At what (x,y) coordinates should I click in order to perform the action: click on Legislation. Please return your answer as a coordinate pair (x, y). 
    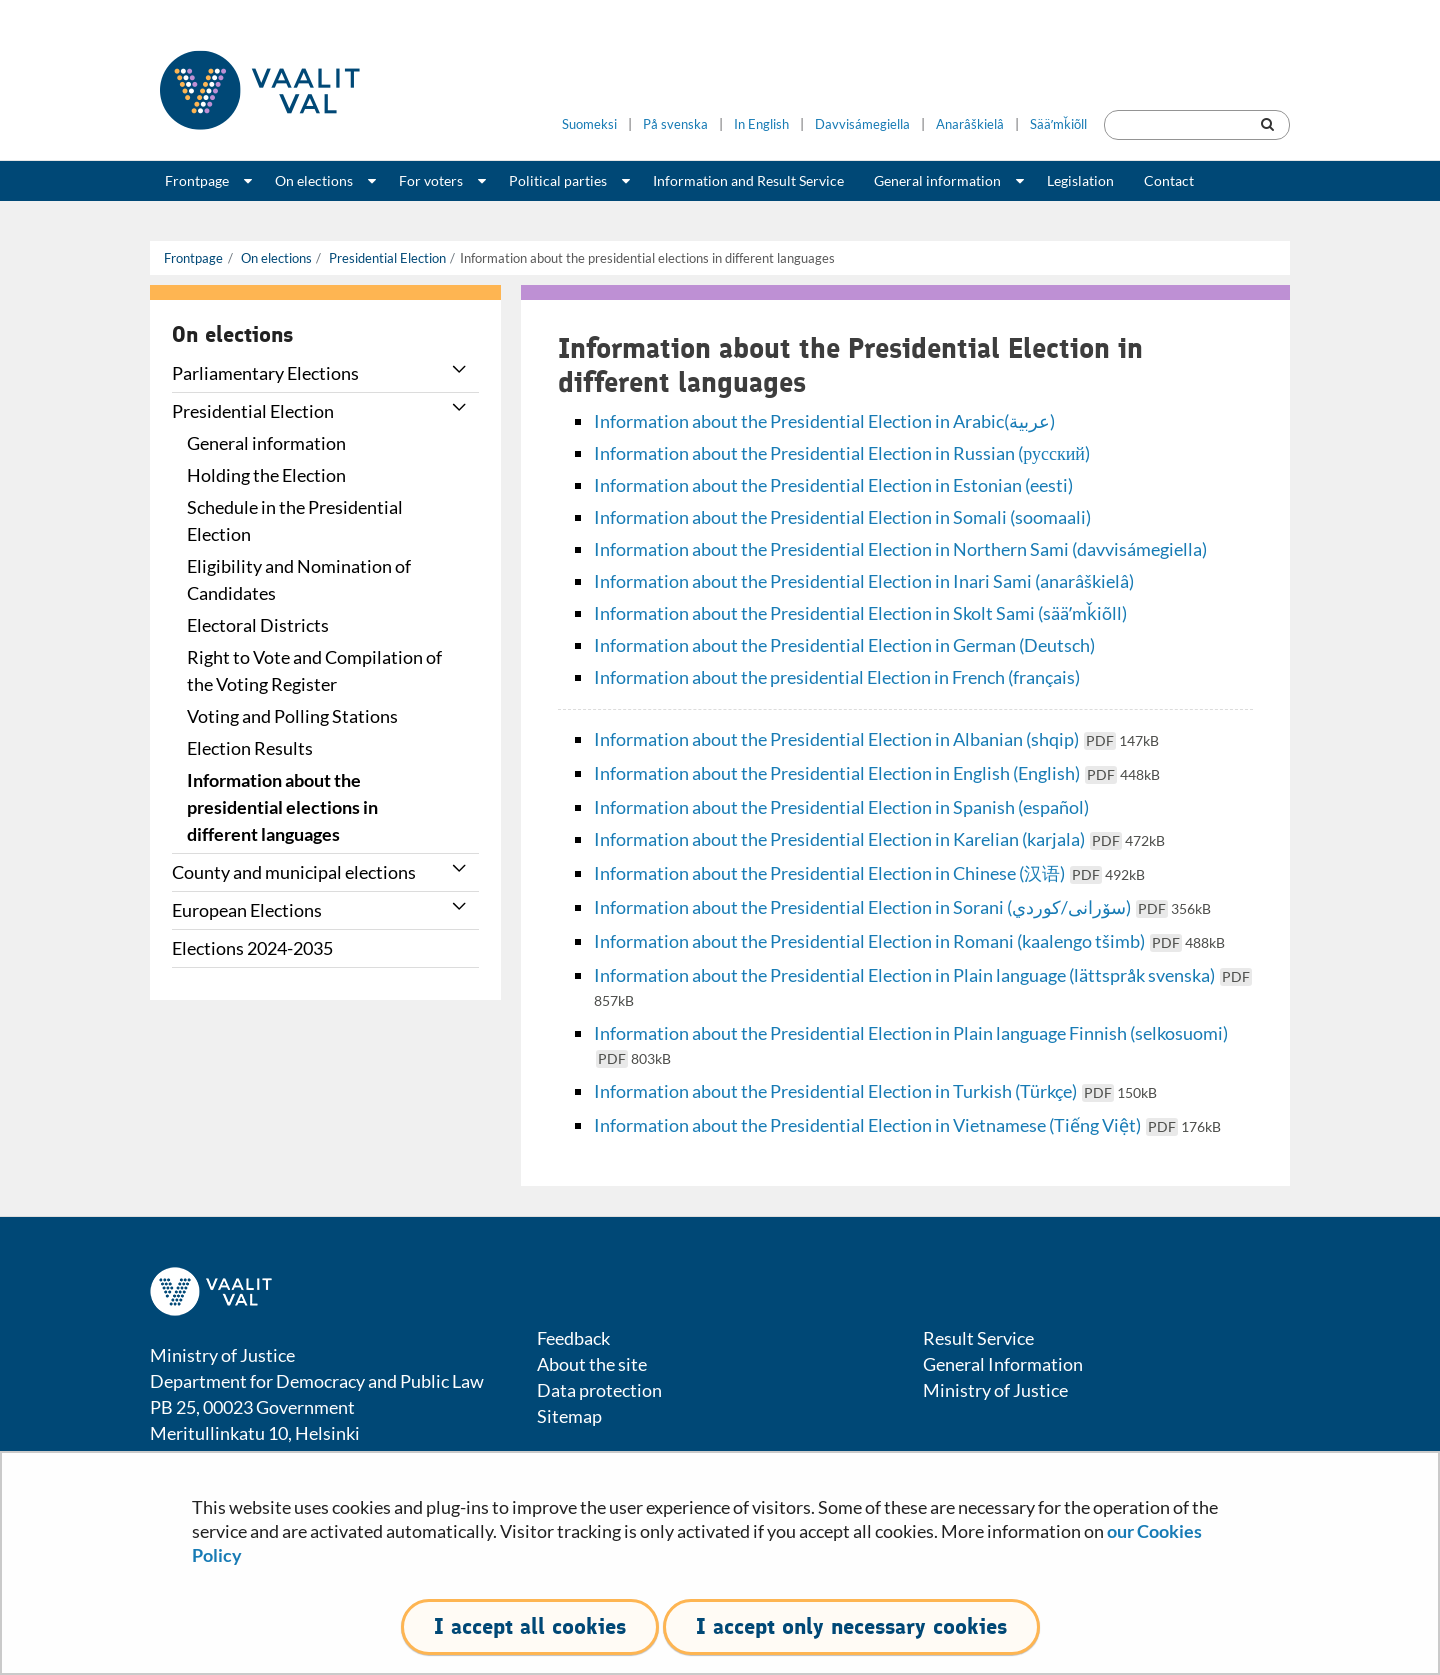
    Looking at the image, I should click on (1080, 180).